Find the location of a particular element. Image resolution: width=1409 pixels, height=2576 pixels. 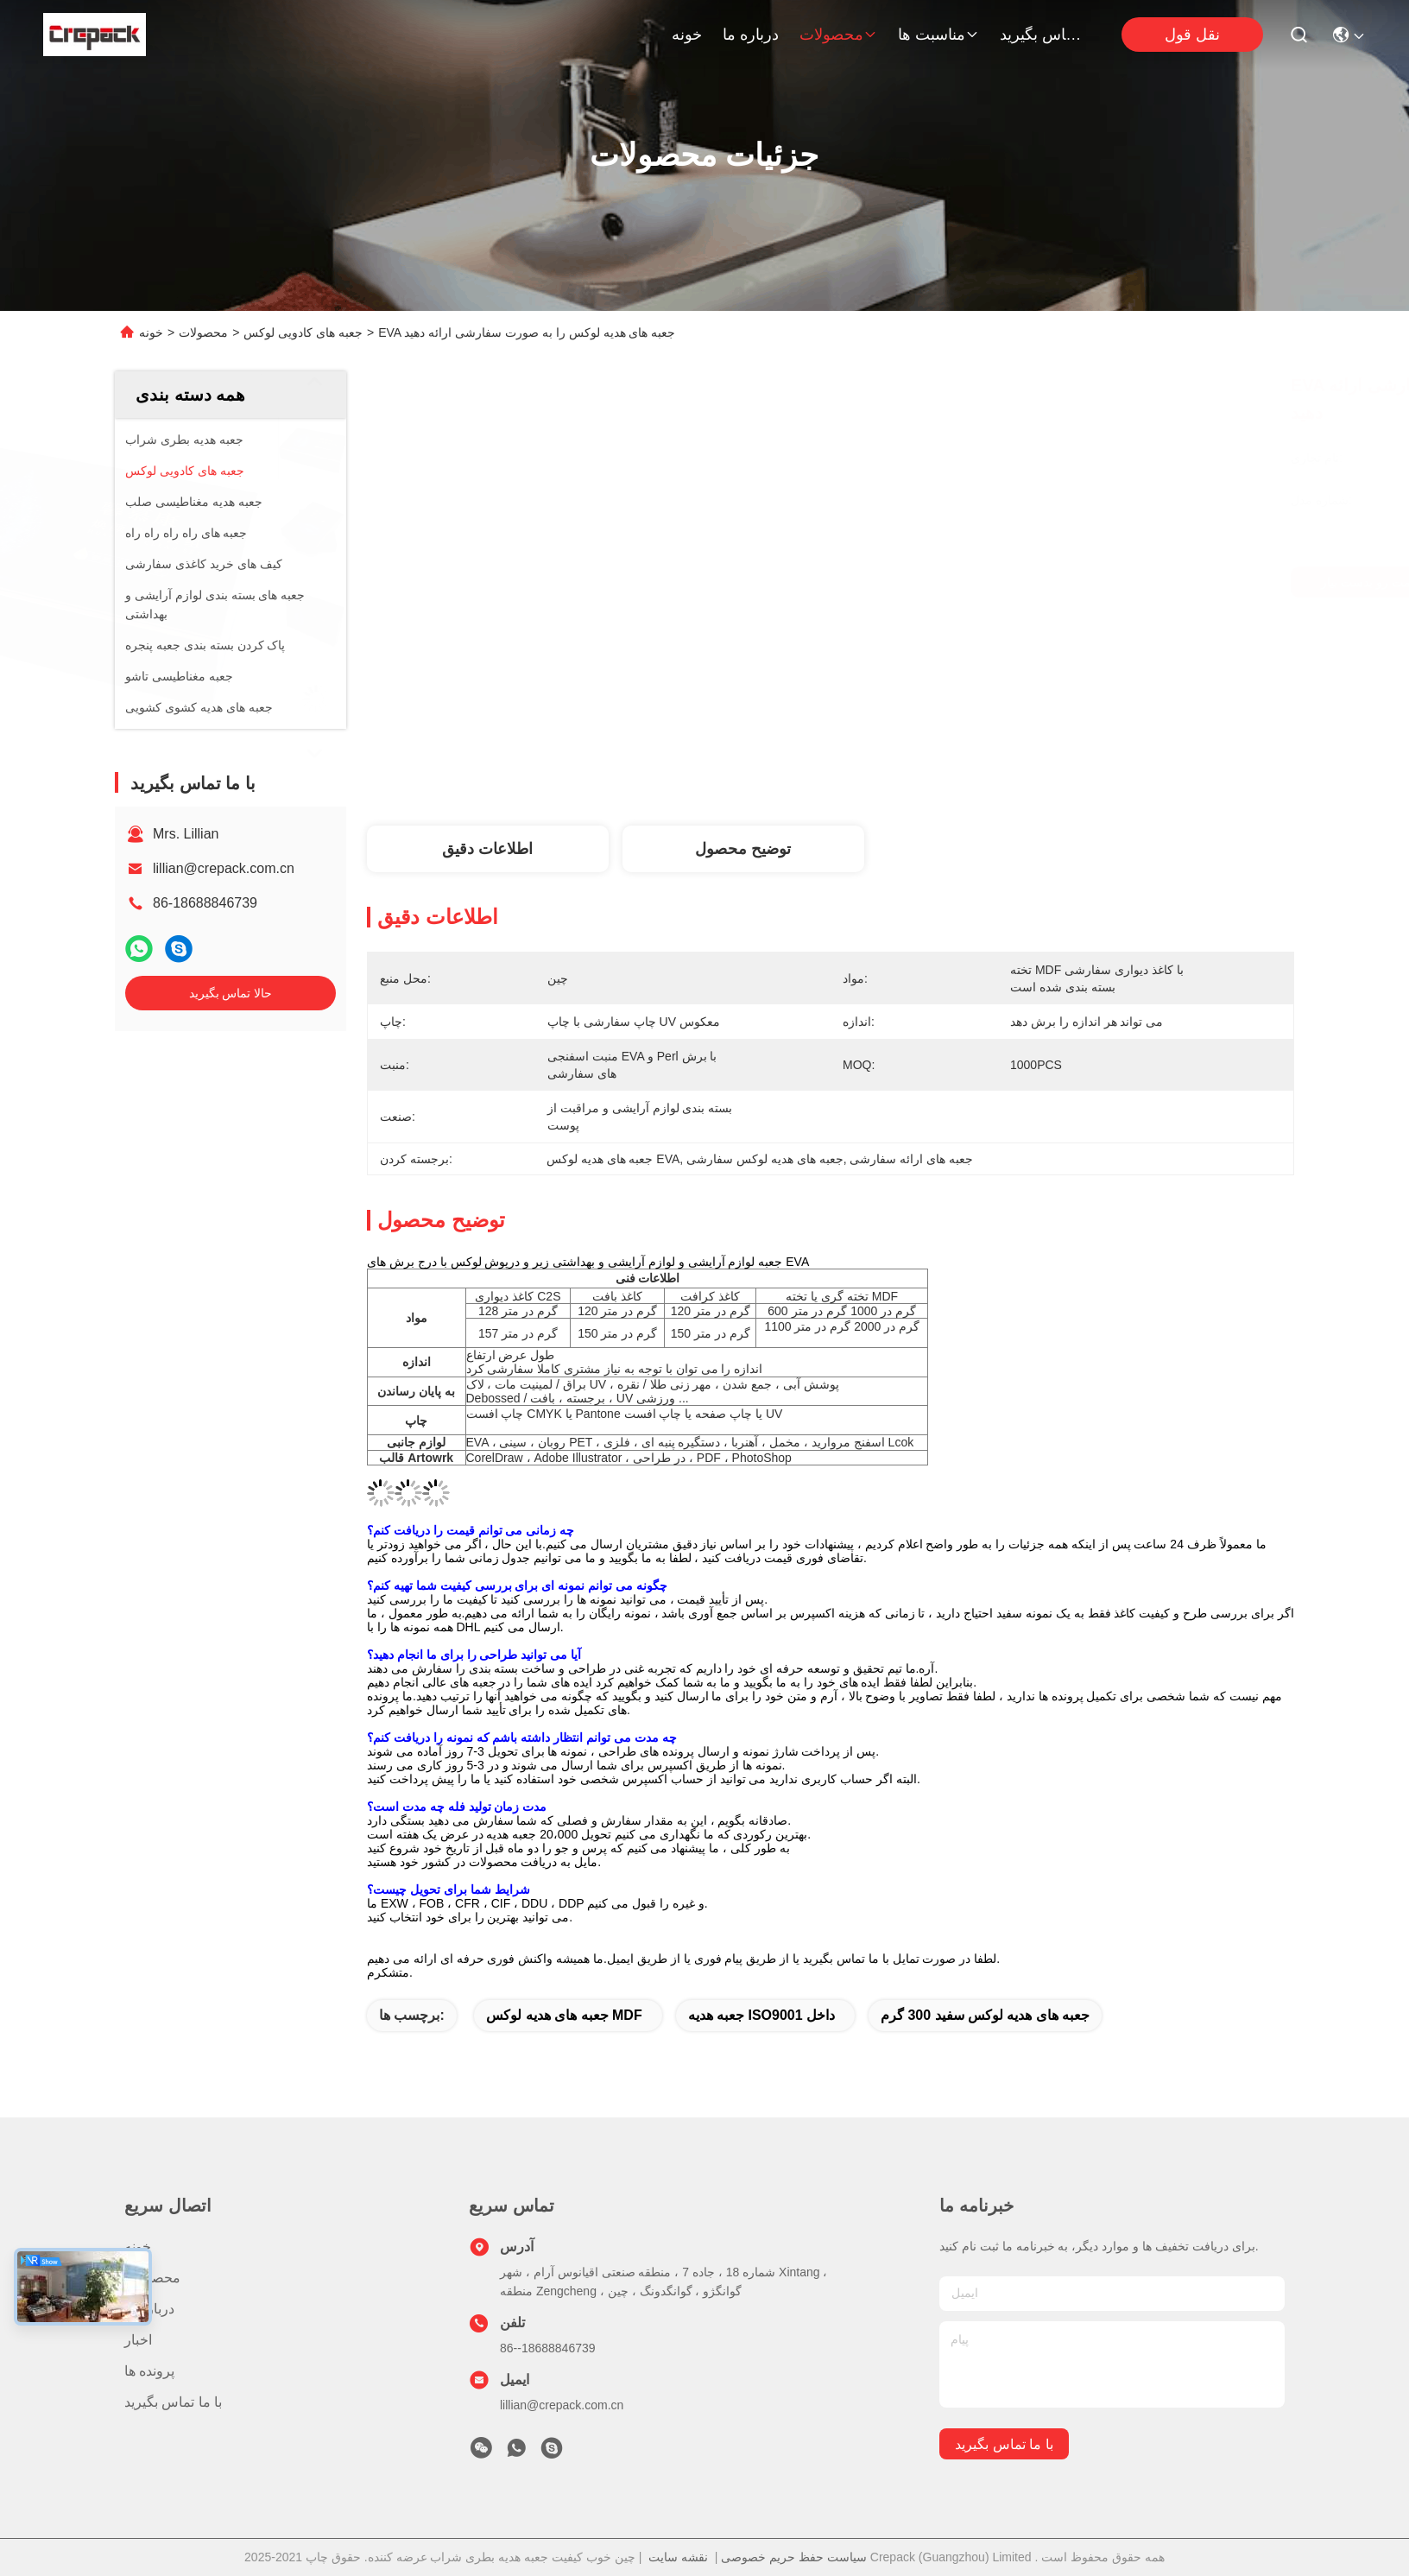

مناسبت ها is located at coordinates (938, 34).